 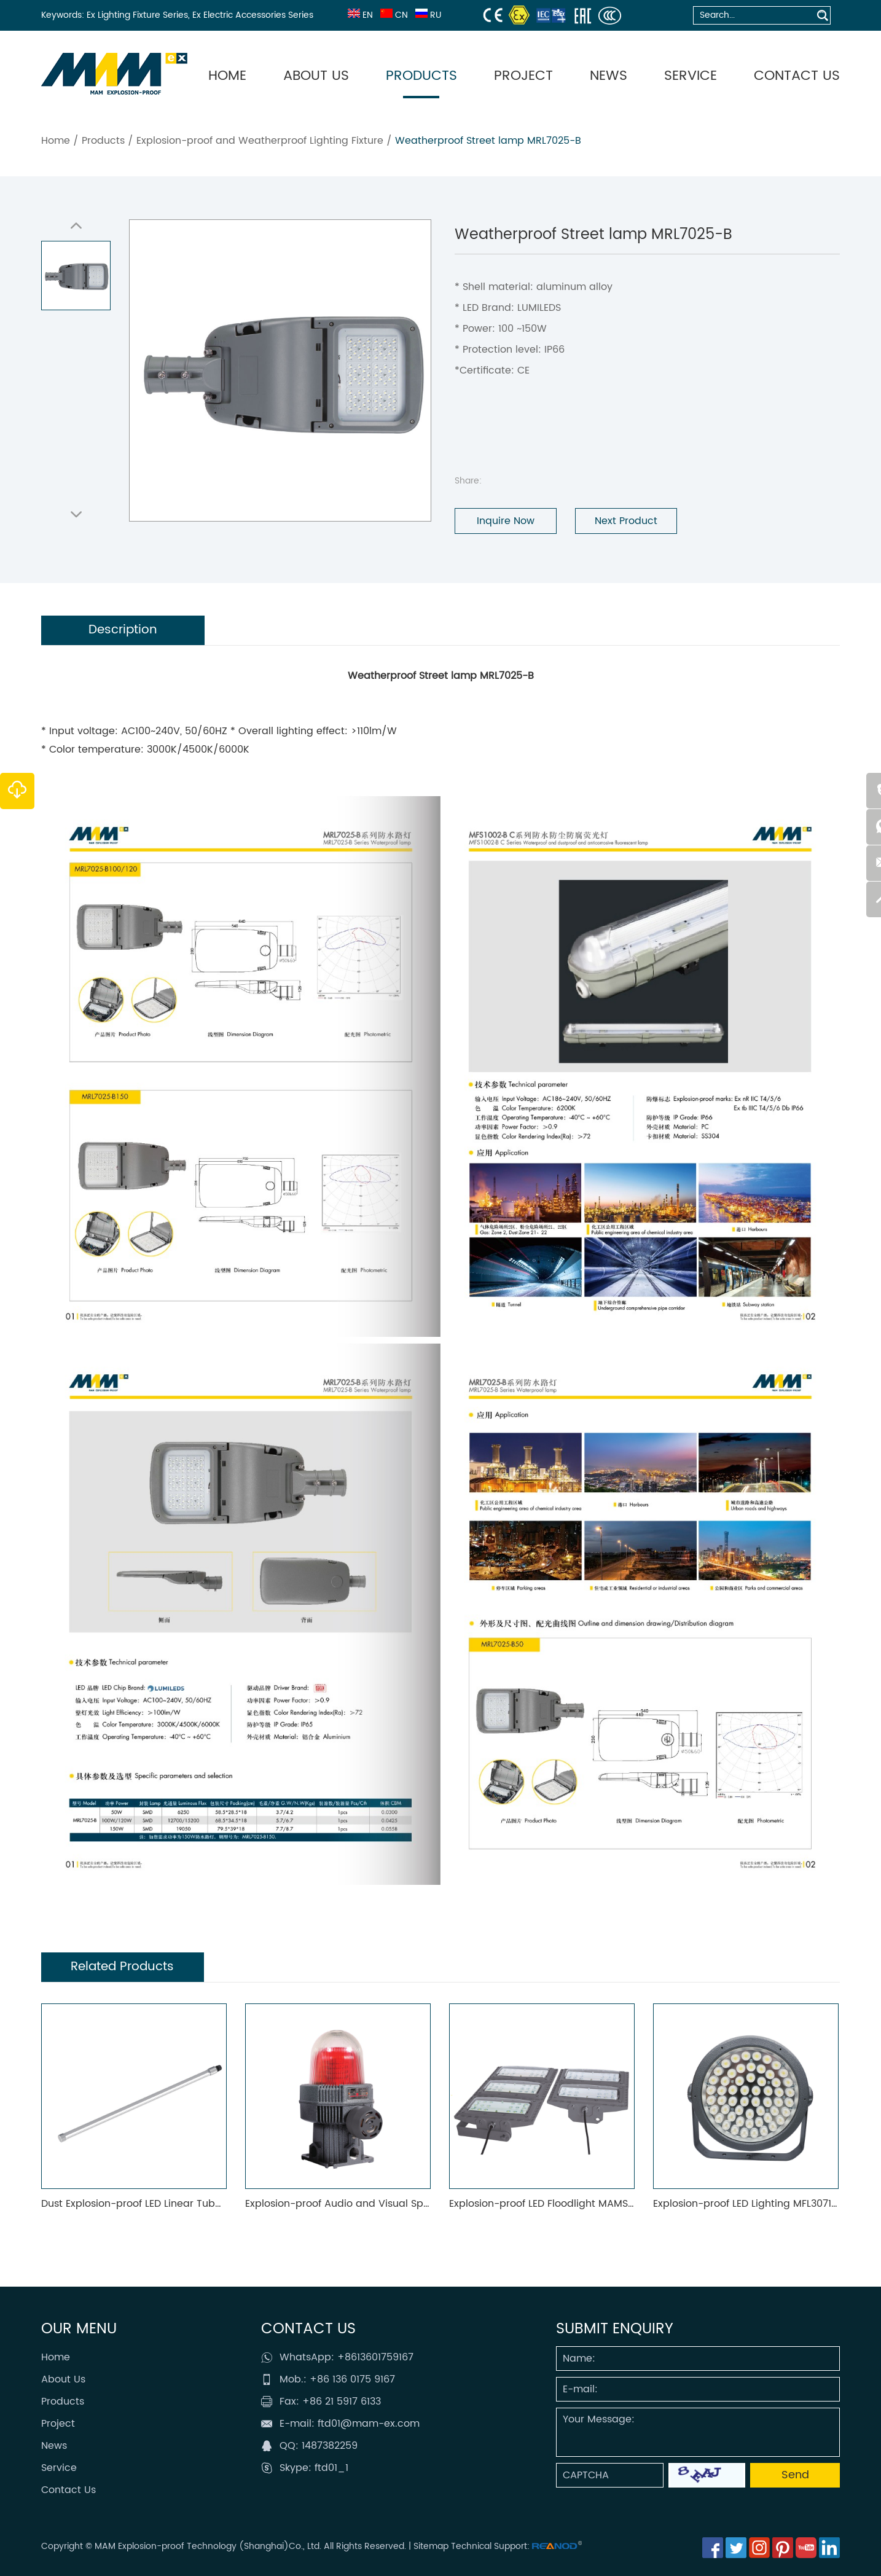 I want to click on RU, so click(x=427, y=15).